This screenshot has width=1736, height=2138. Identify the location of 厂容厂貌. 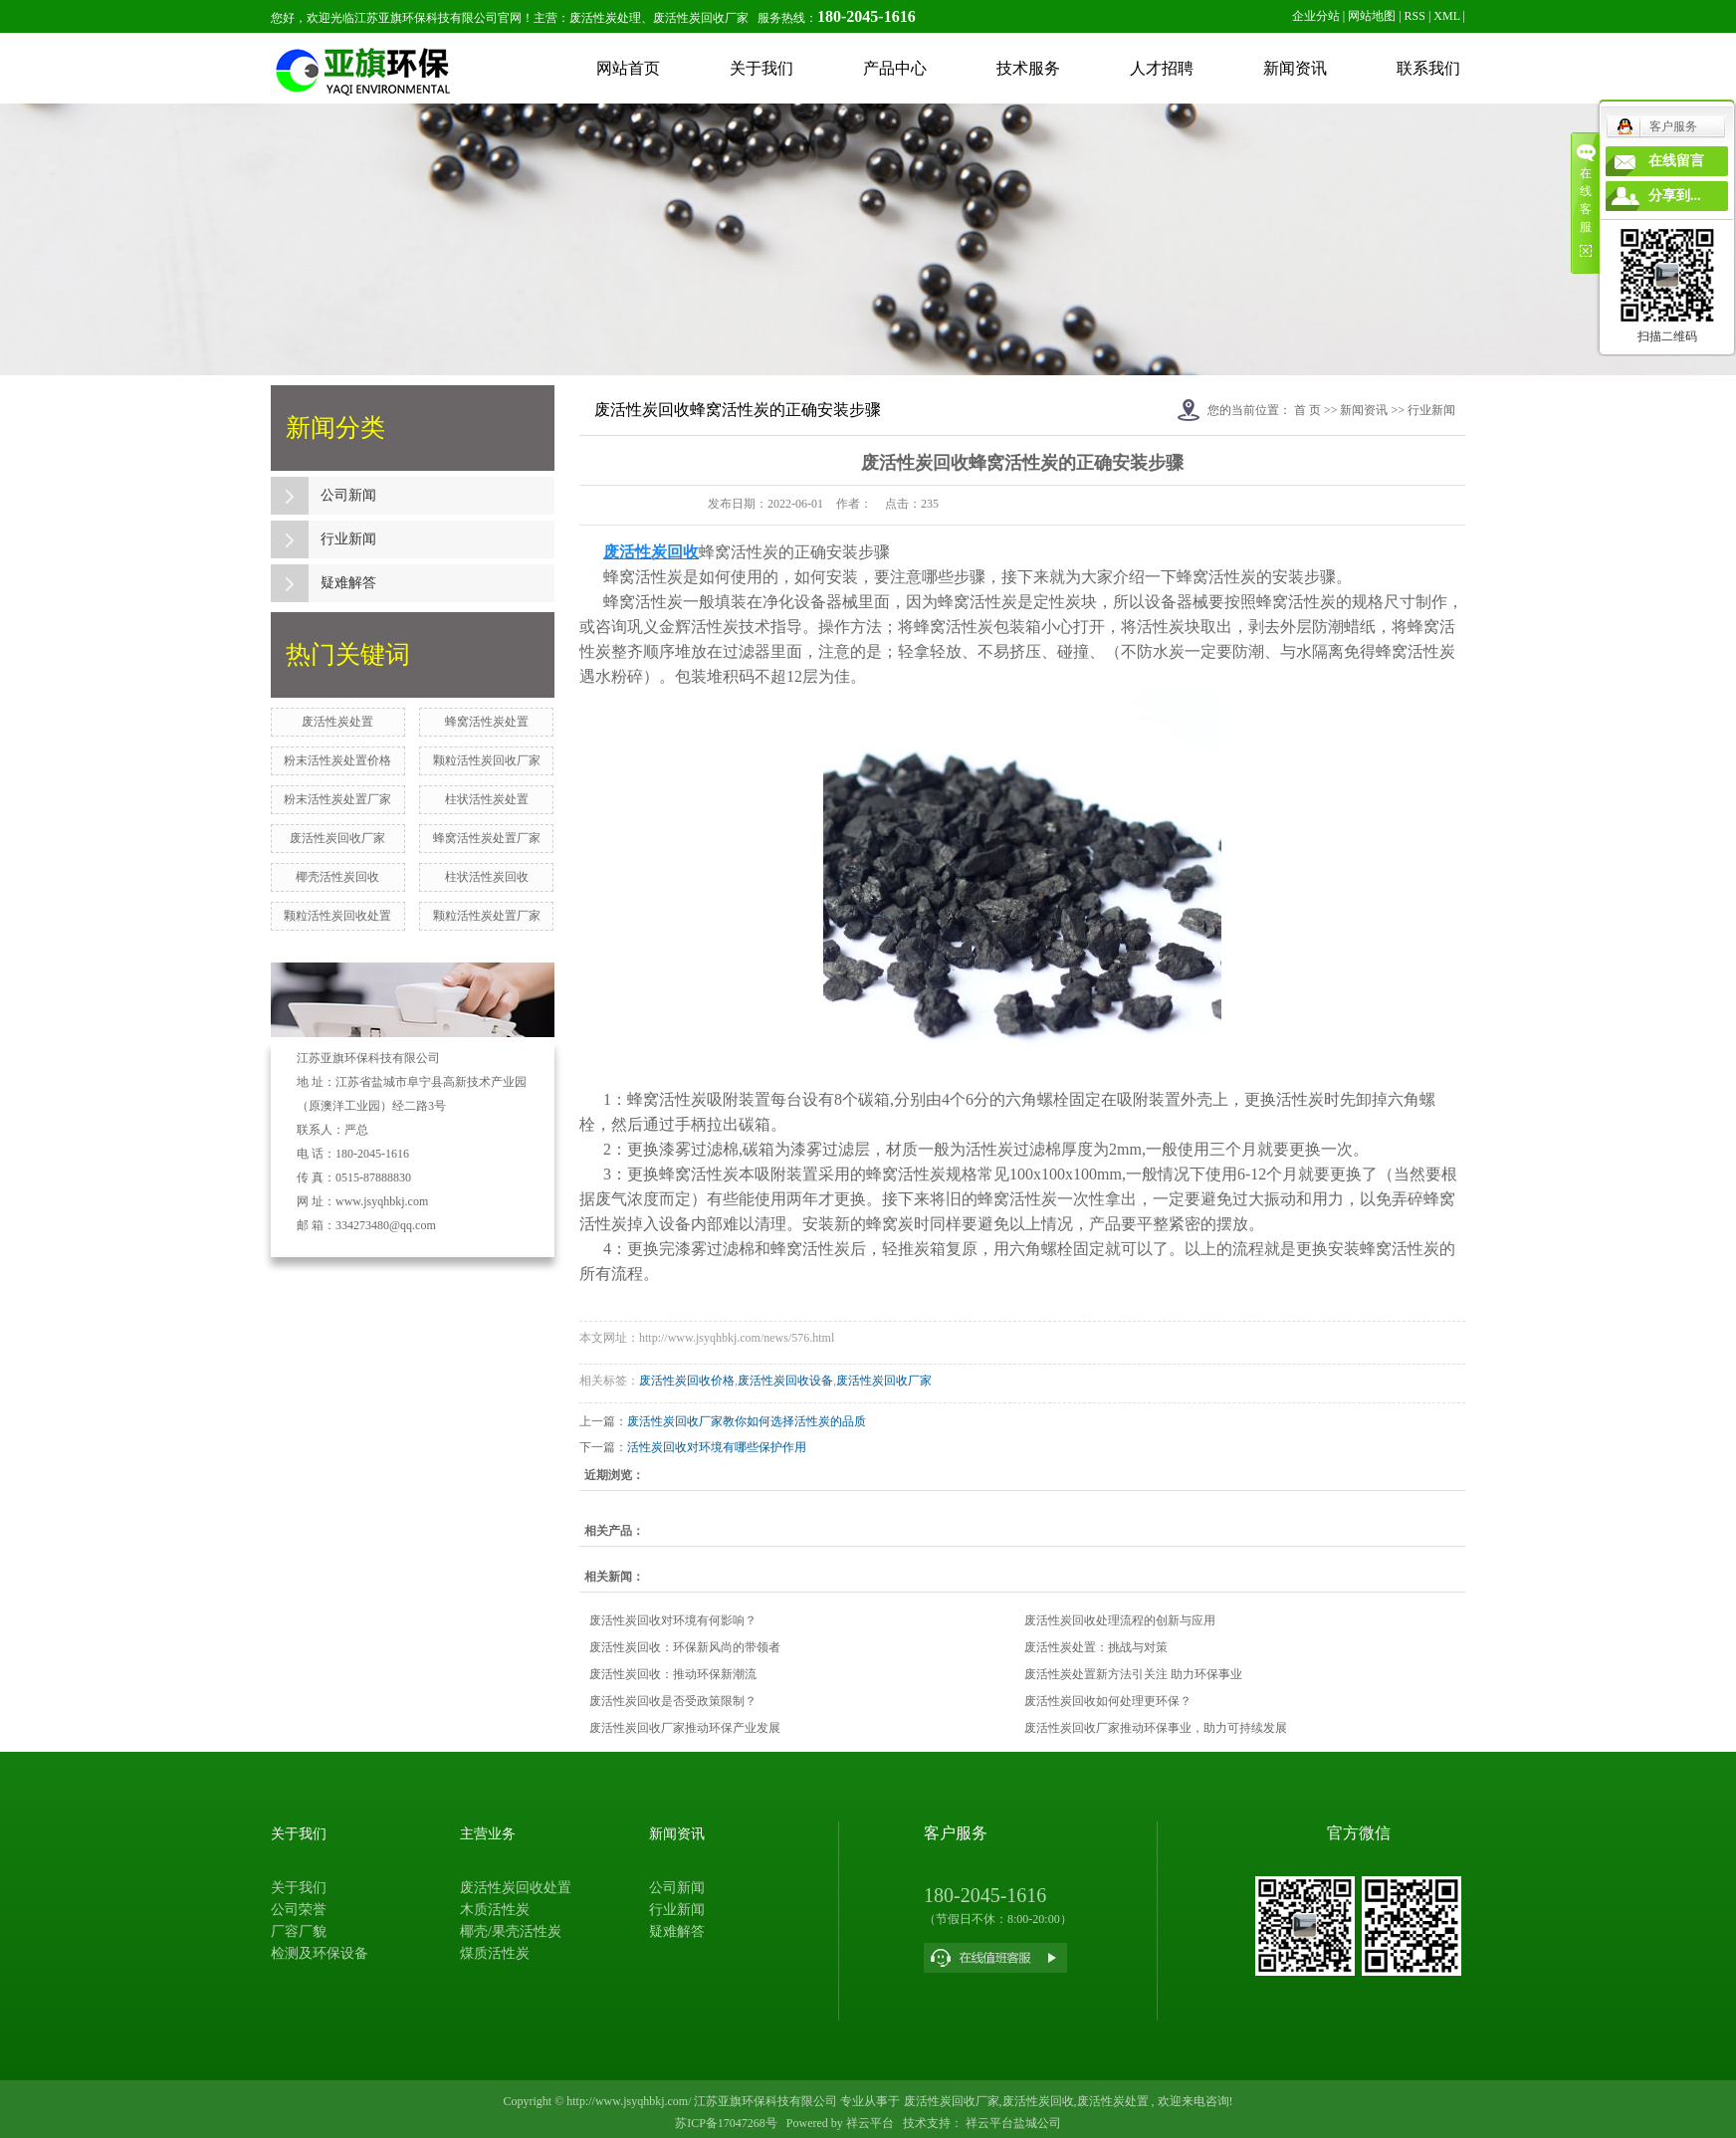
(298, 1931).